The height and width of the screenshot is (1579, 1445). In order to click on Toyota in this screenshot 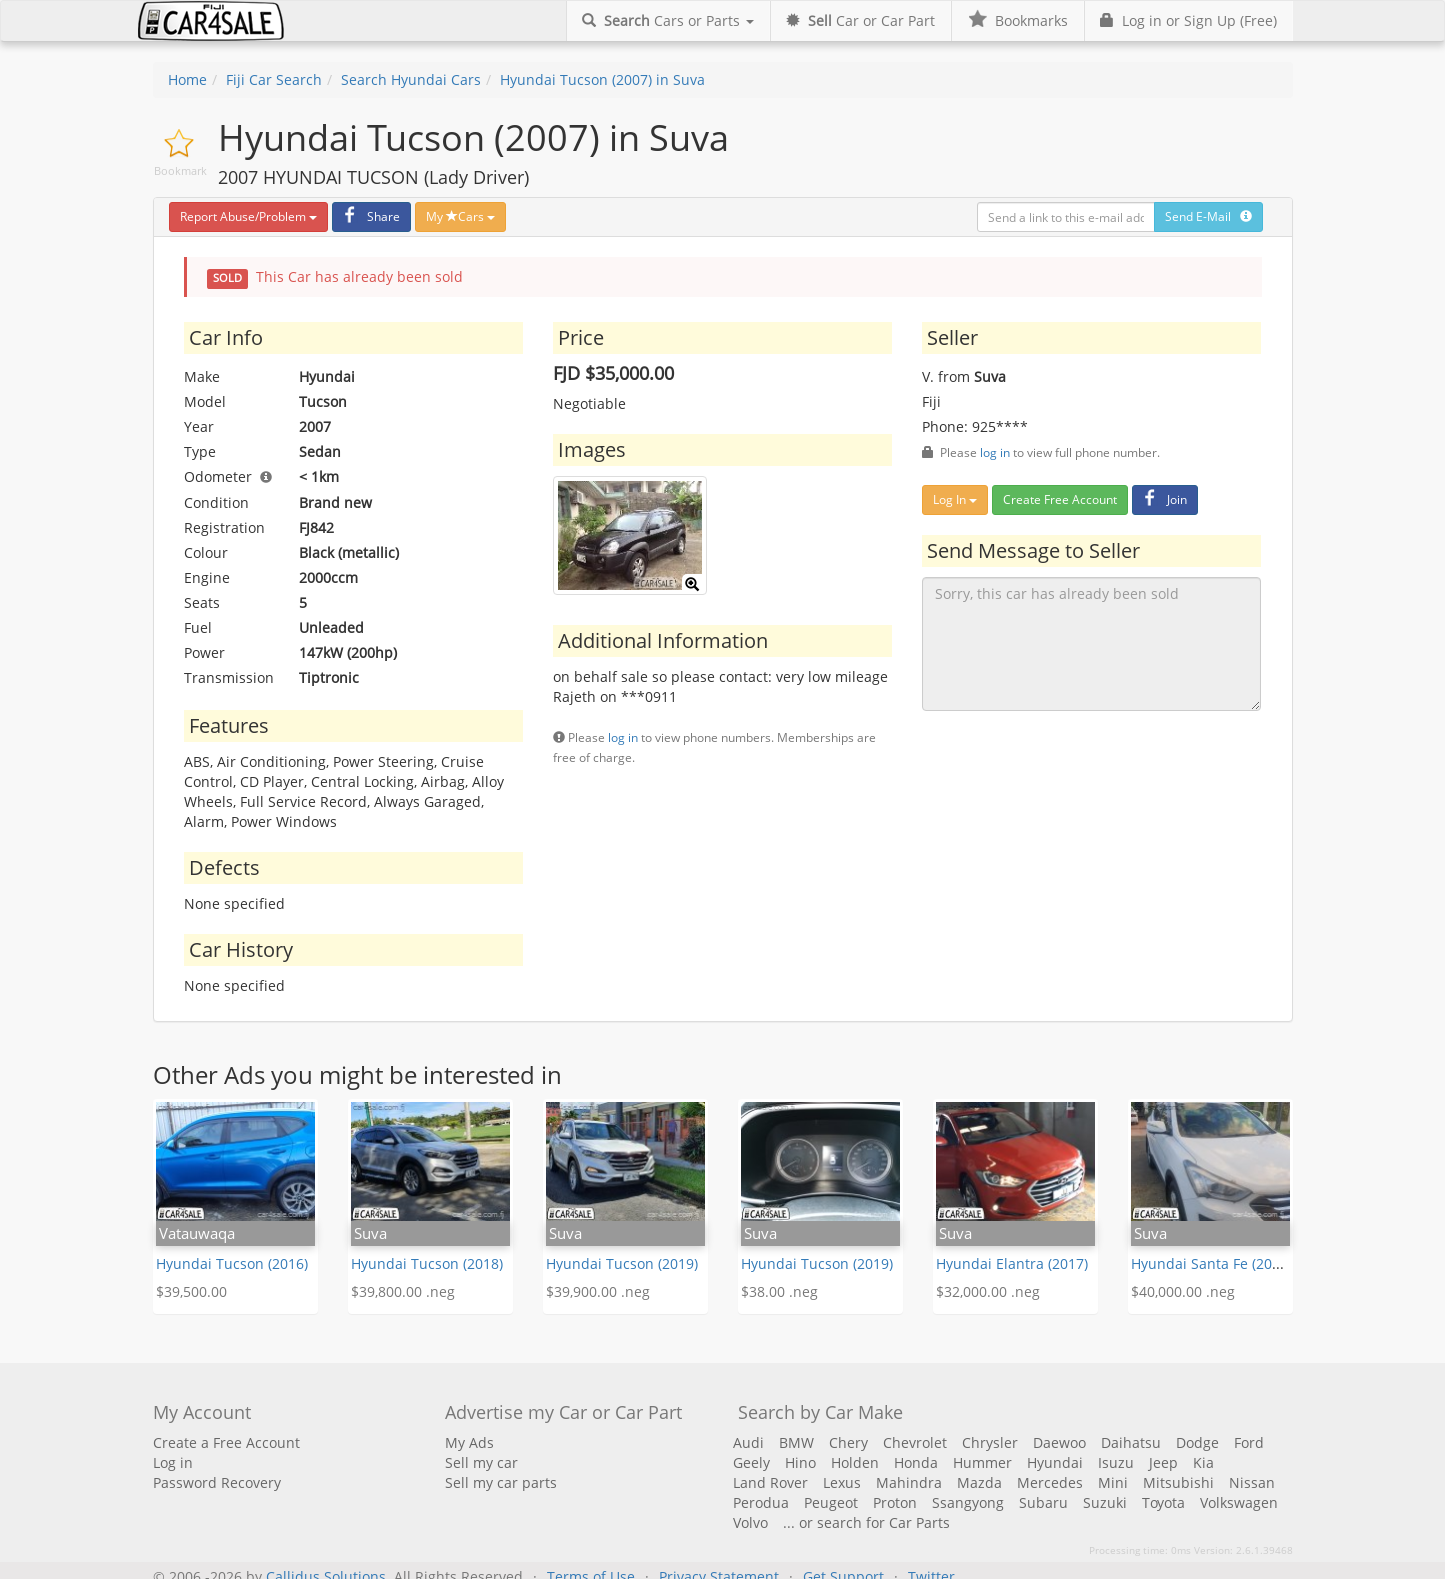, I will do `click(1163, 1502)`.